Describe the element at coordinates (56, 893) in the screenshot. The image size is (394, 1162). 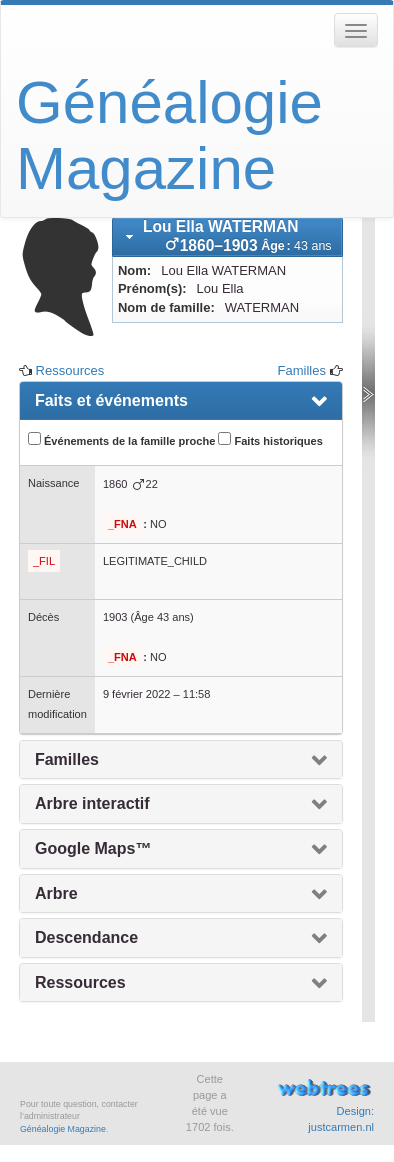
I see `Arbre [presentation]` at that location.